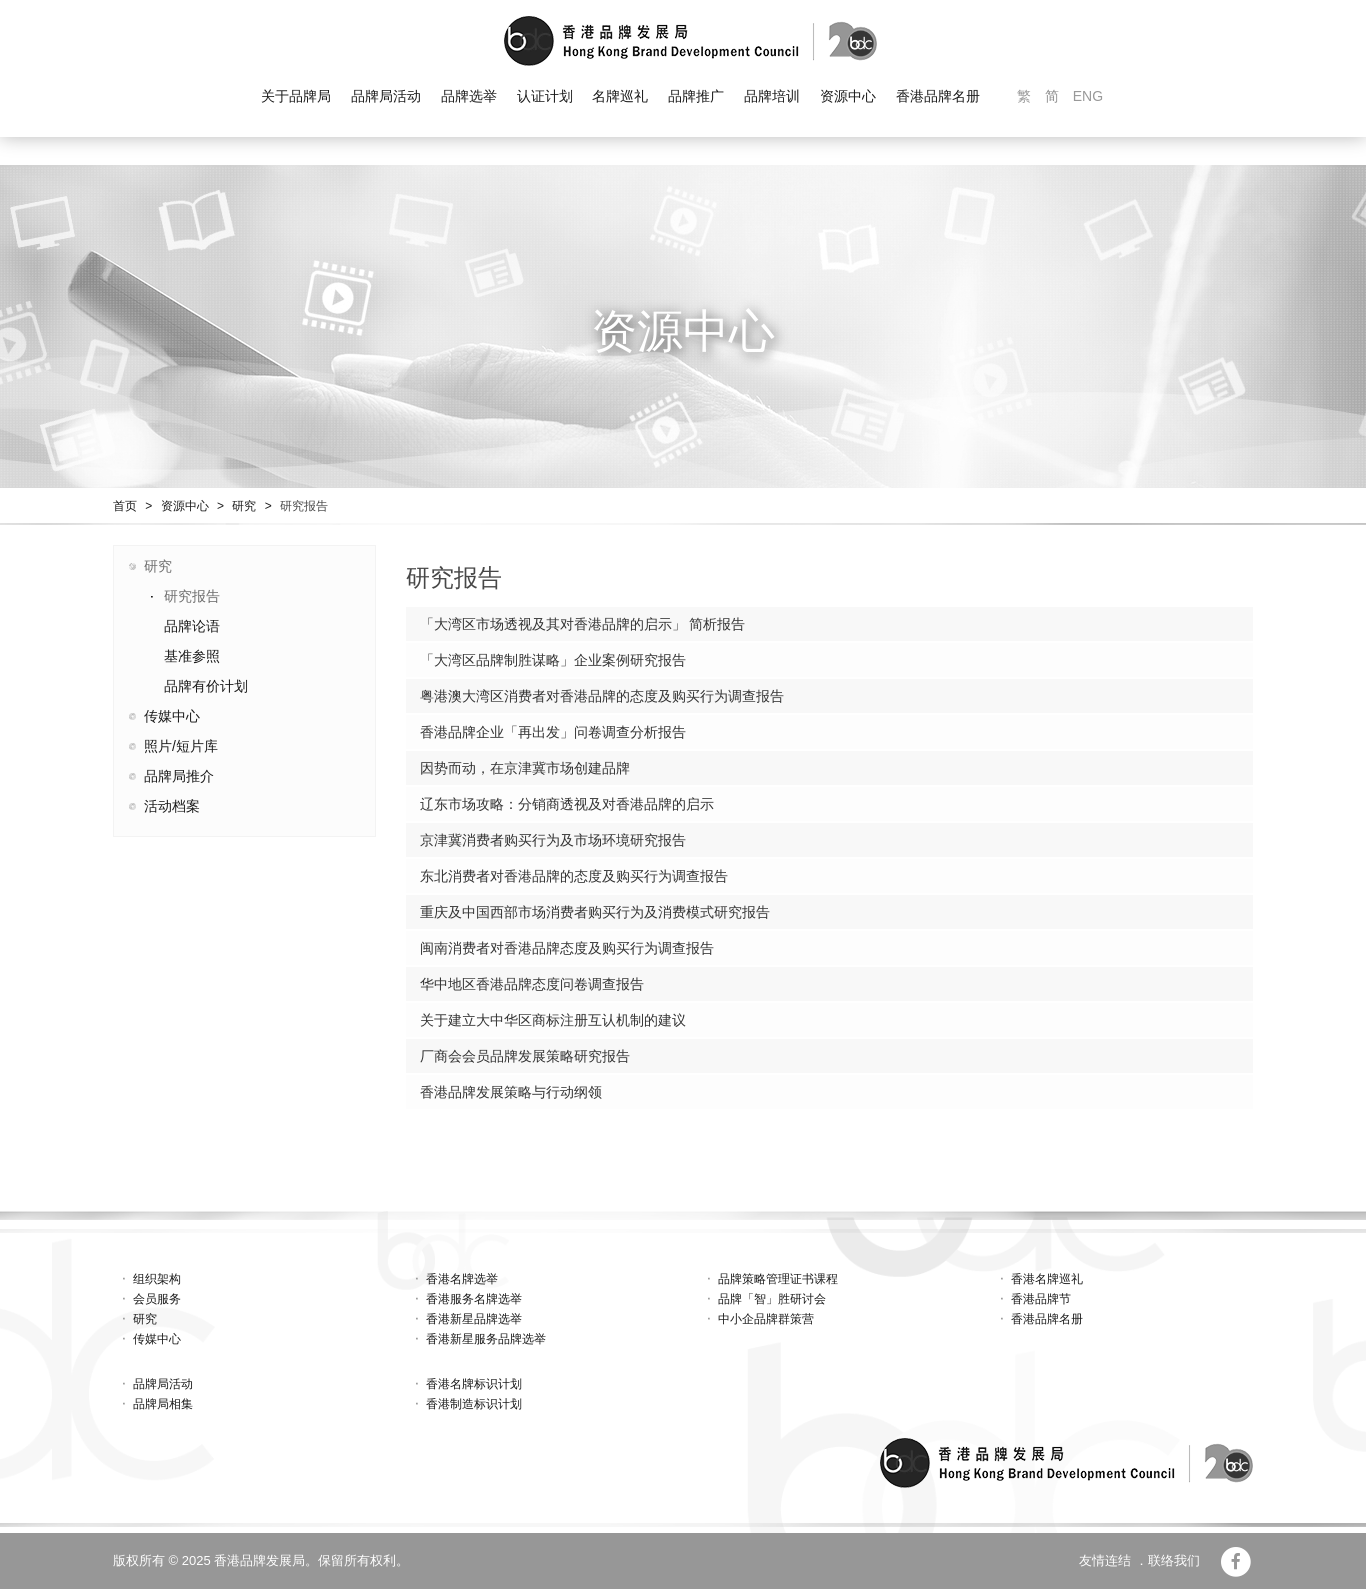 The width and height of the screenshot is (1366, 1589). Describe the element at coordinates (553, 732) in the screenshot. I see `香港品牌企业「再出发」问卷调查分析报告` at that location.